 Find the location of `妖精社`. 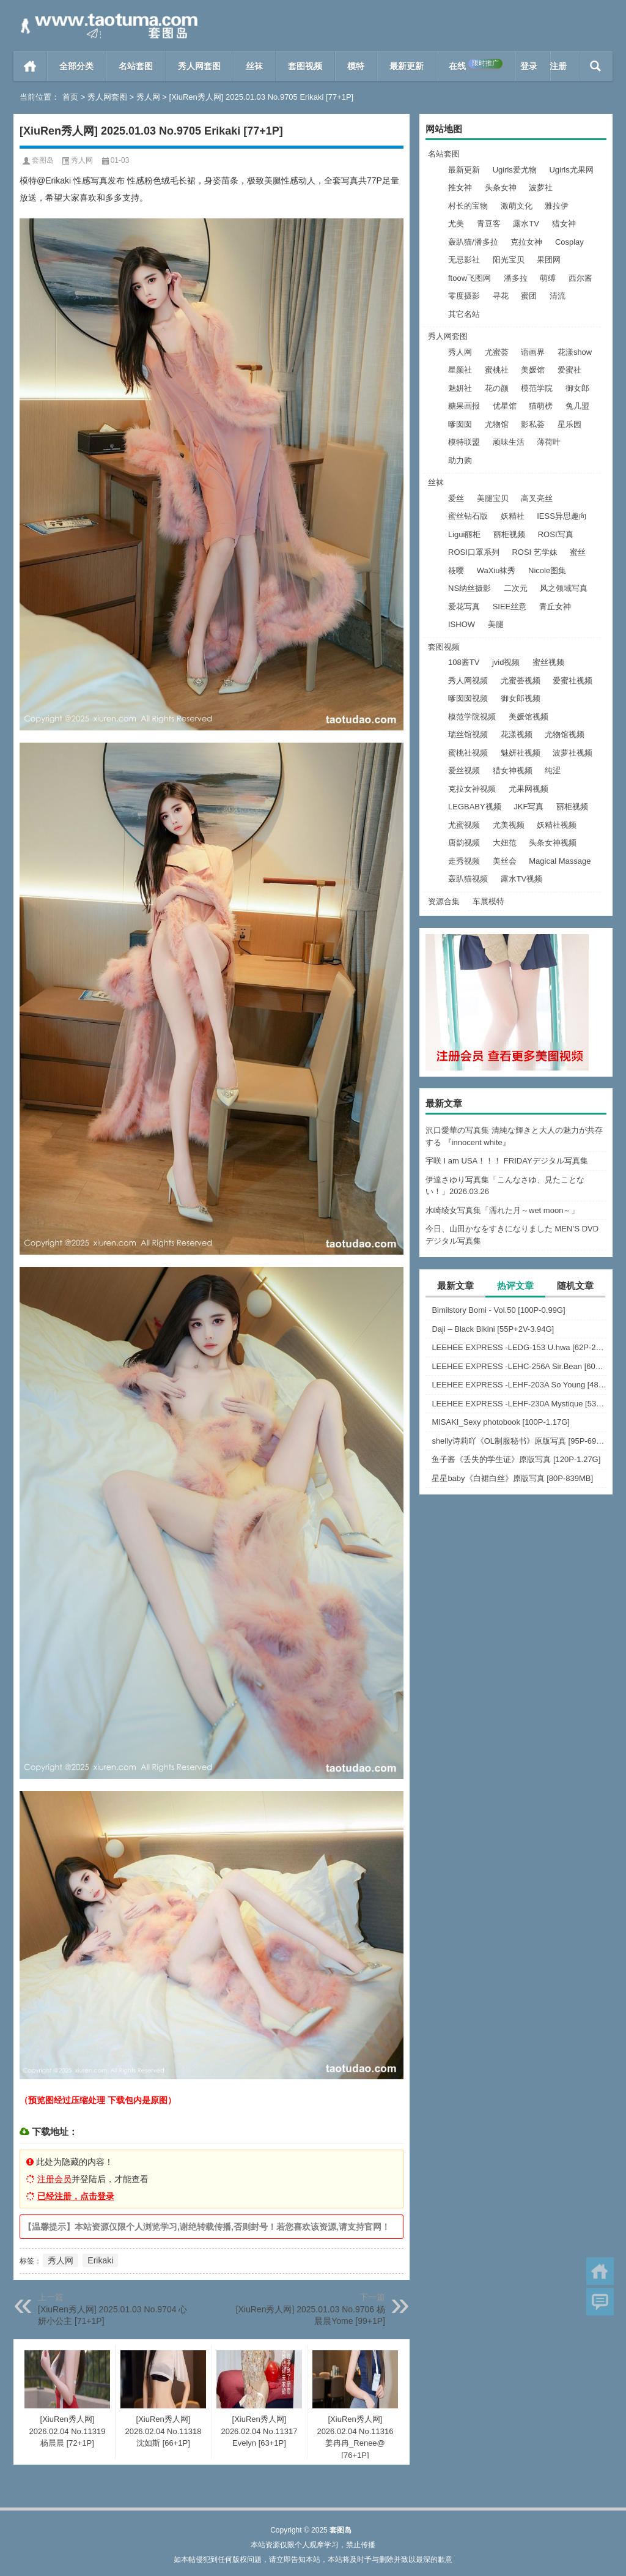

妖精社 is located at coordinates (513, 516).